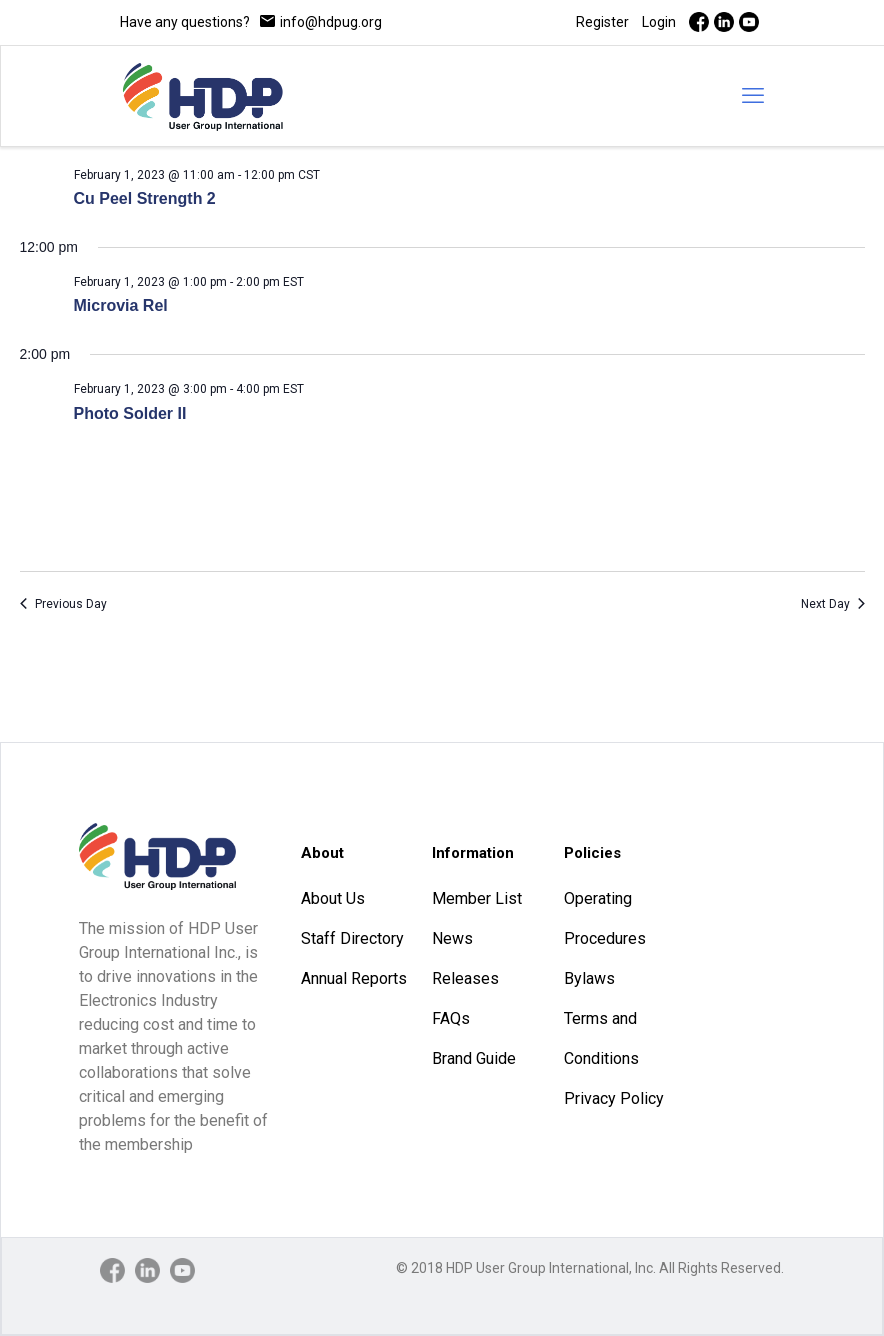 The width and height of the screenshot is (884, 1336). I want to click on Previous Day, so click(63, 604).